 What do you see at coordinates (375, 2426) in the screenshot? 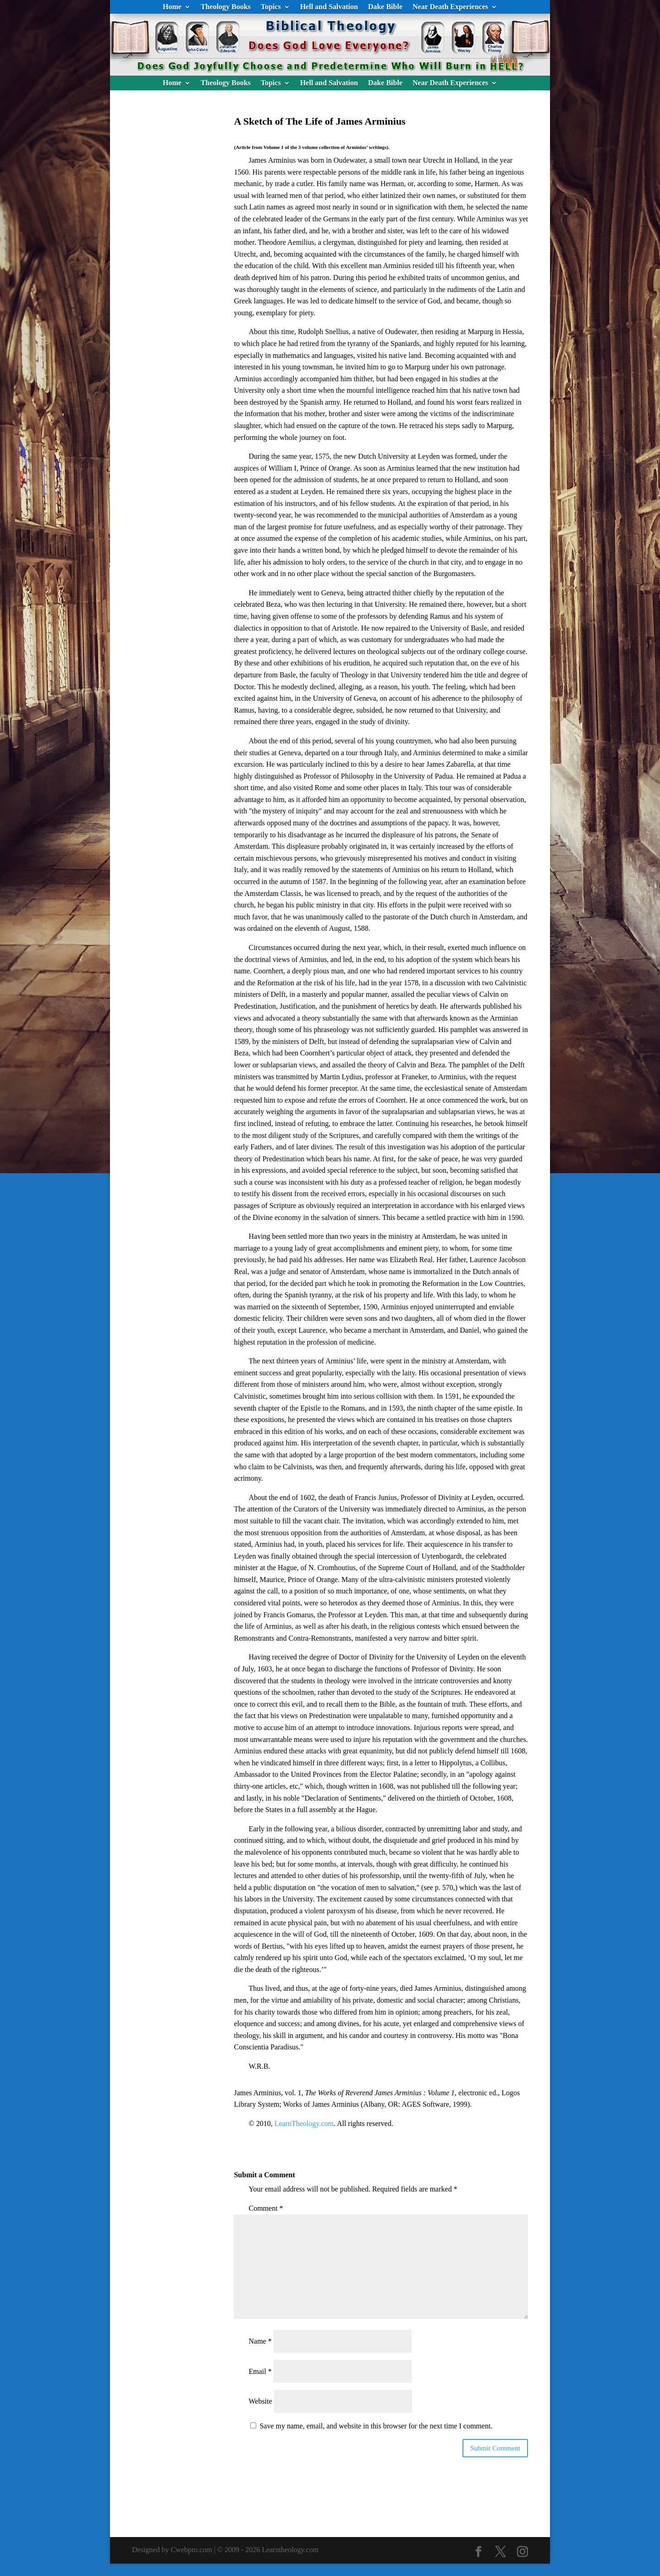
I see `Save my name, email, and website in this browser for the next time I comment.` at bounding box center [375, 2426].